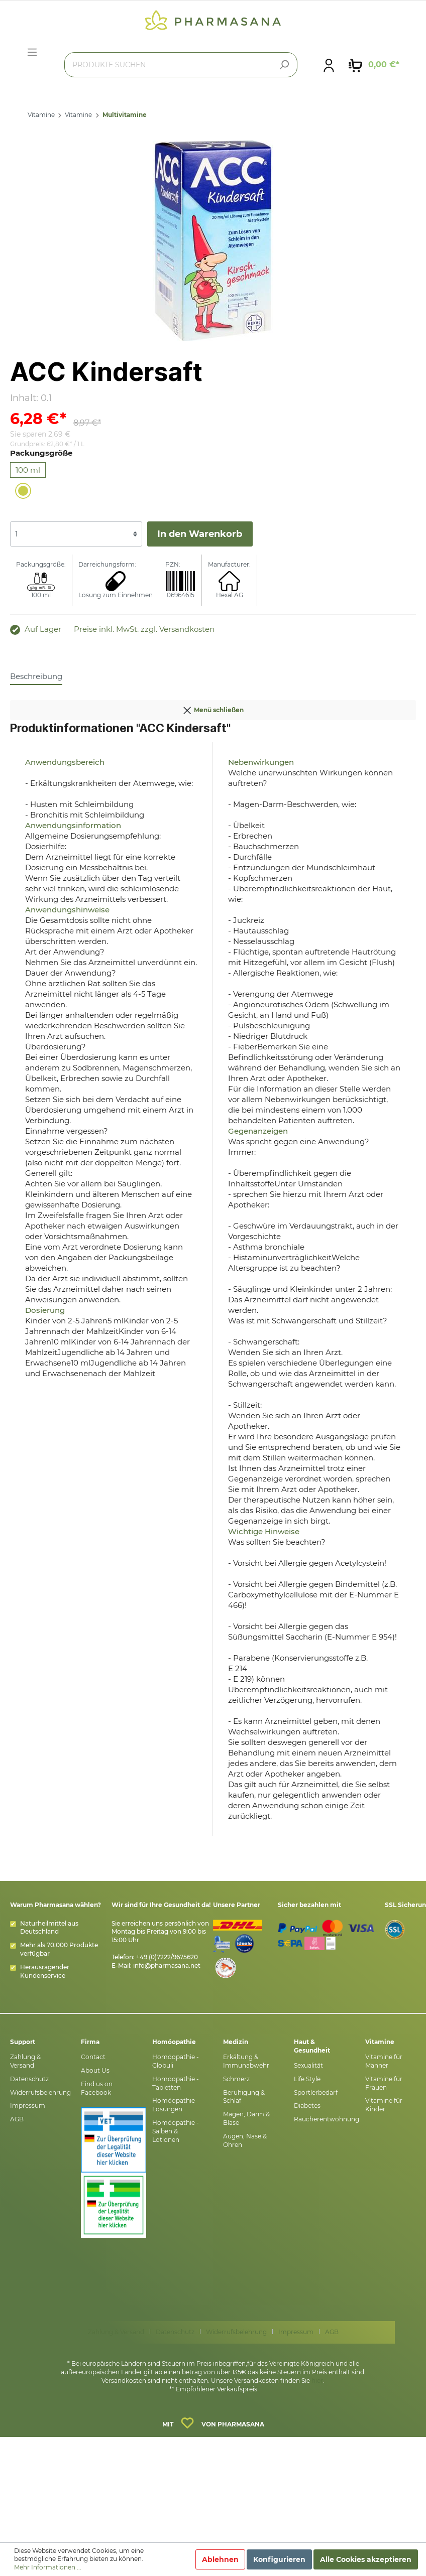 This screenshot has width=426, height=2576. Describe the element at coordinates (144, 629) in the screenshot. I see `Preise inkl. MwSt. zzgl. Versandkosten` at that location.